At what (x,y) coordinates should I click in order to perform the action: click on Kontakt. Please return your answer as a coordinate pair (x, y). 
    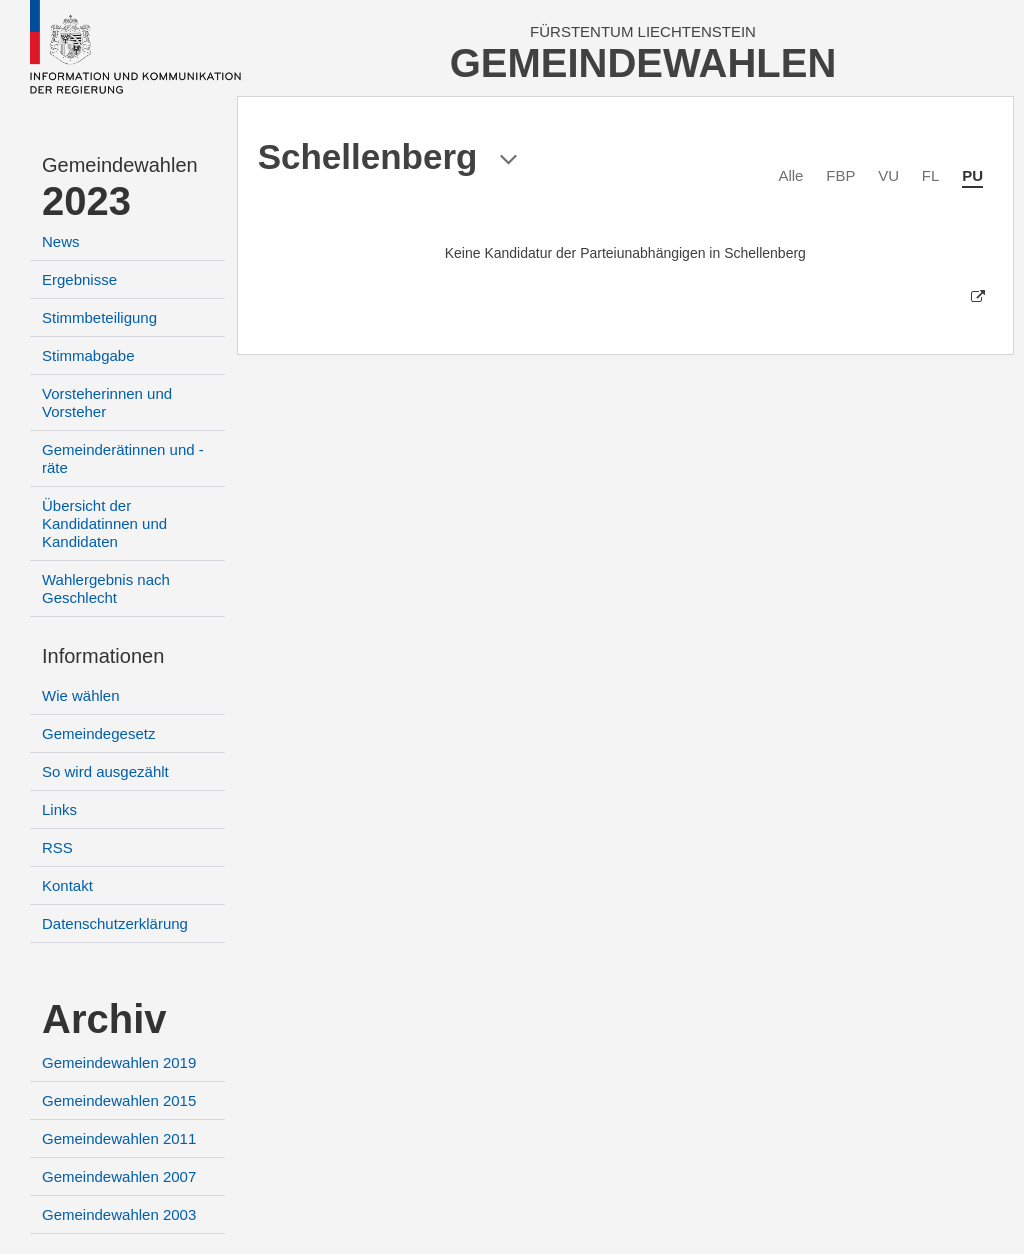
    Looking at the image, I should click on (67, 885).